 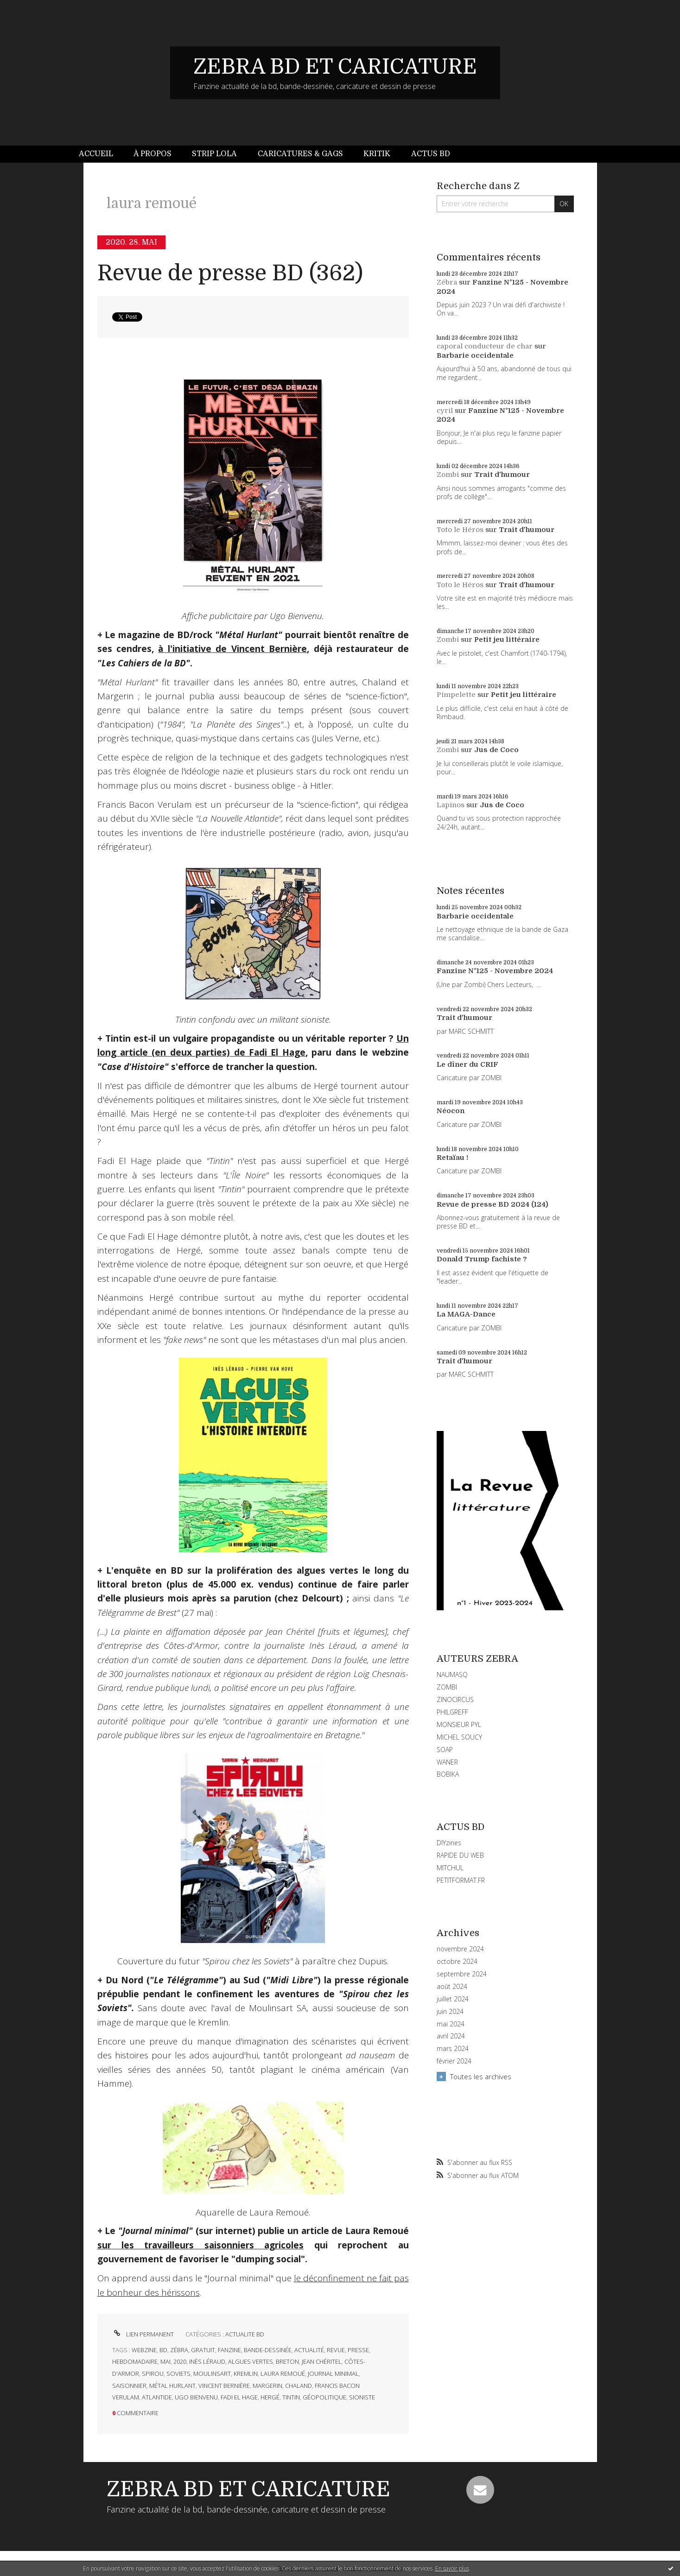 What do you see at coordinates (322, 2361) in the screenshot?
I see `jean chéritel` at bounding box center [322, 2361].